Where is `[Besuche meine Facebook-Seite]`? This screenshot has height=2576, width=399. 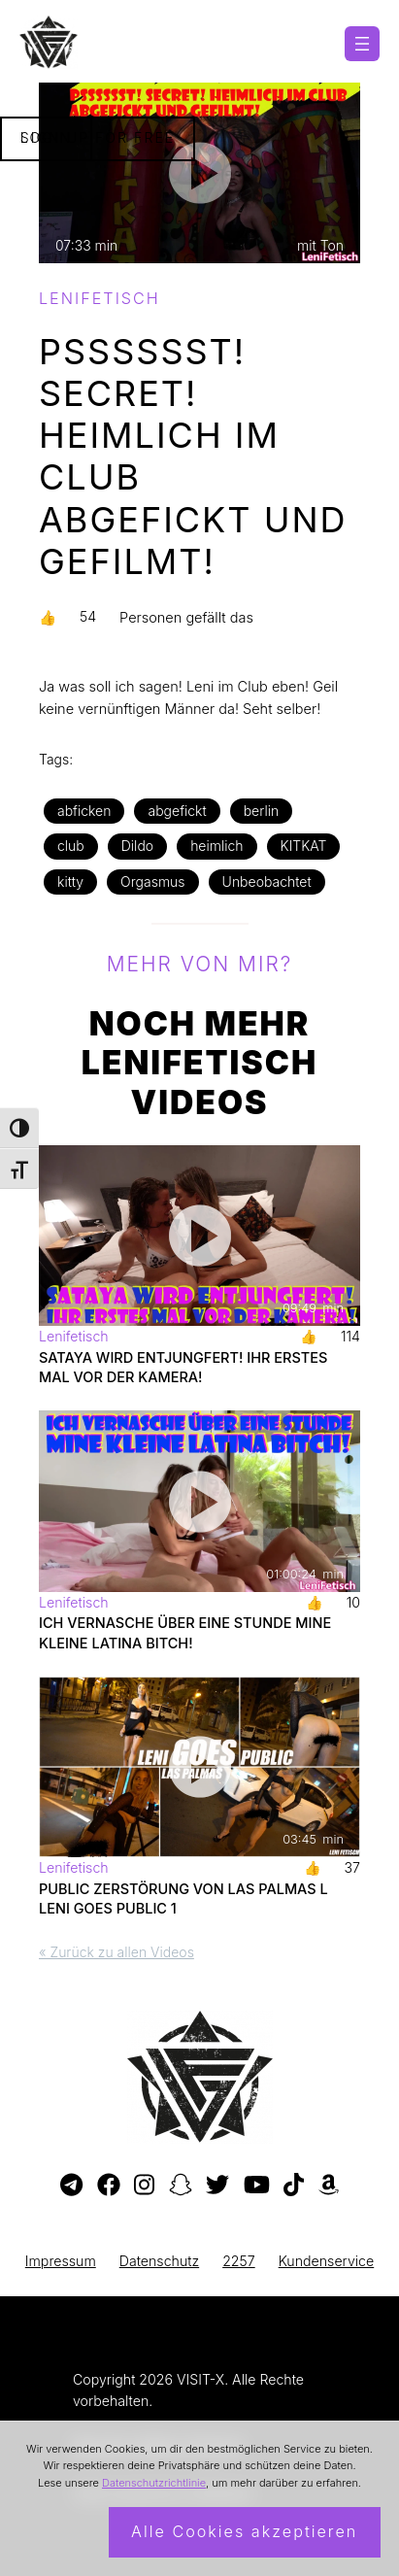
[Besuche meine Facebook-Seite] is located at coordinates (108, 2185).